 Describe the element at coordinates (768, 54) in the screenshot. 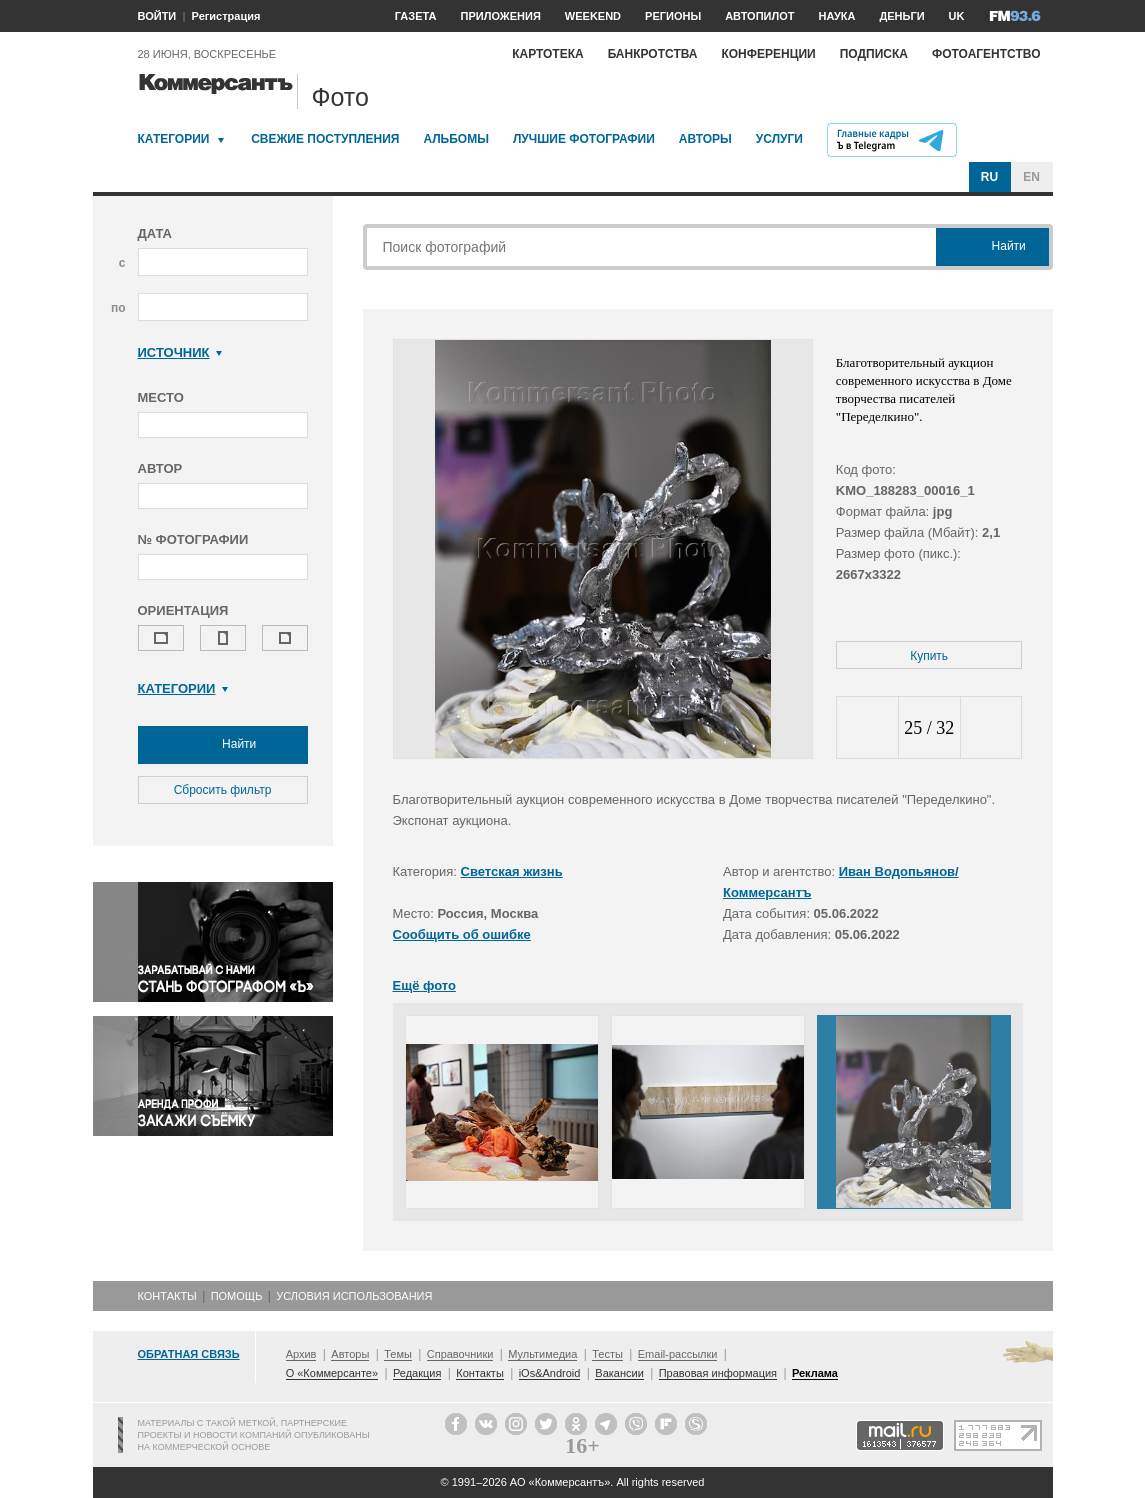

I see `Конференции` at that location.